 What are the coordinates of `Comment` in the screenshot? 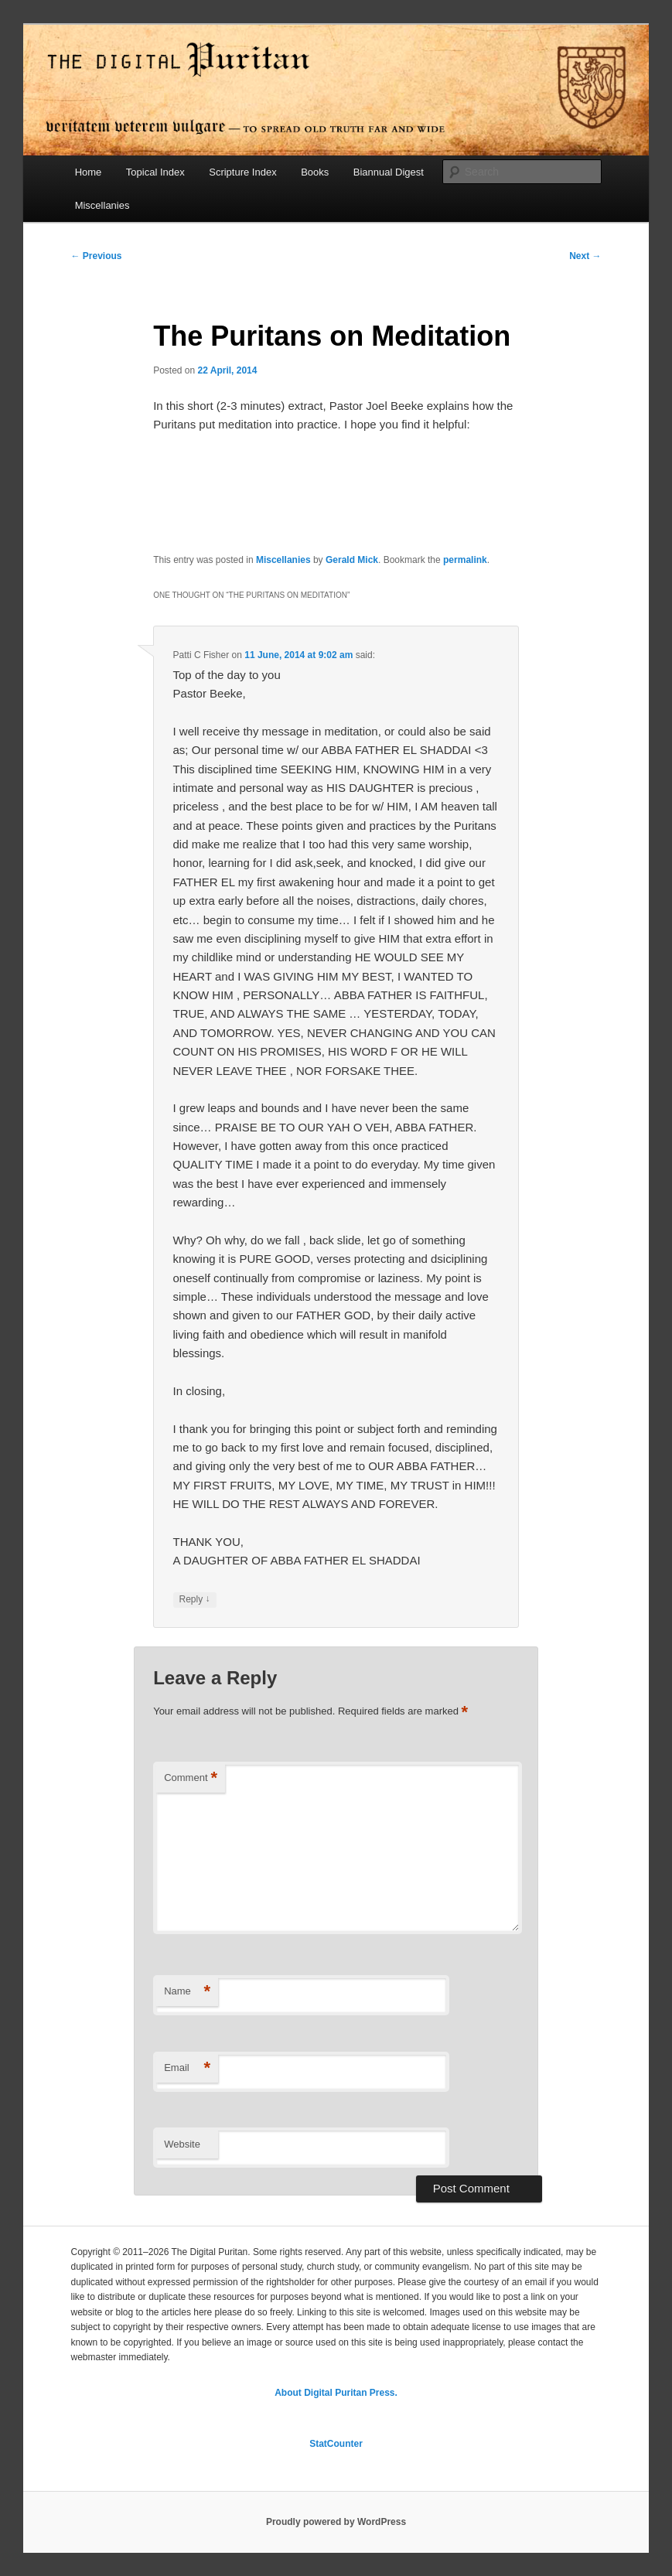 It's located at (190, 1778).